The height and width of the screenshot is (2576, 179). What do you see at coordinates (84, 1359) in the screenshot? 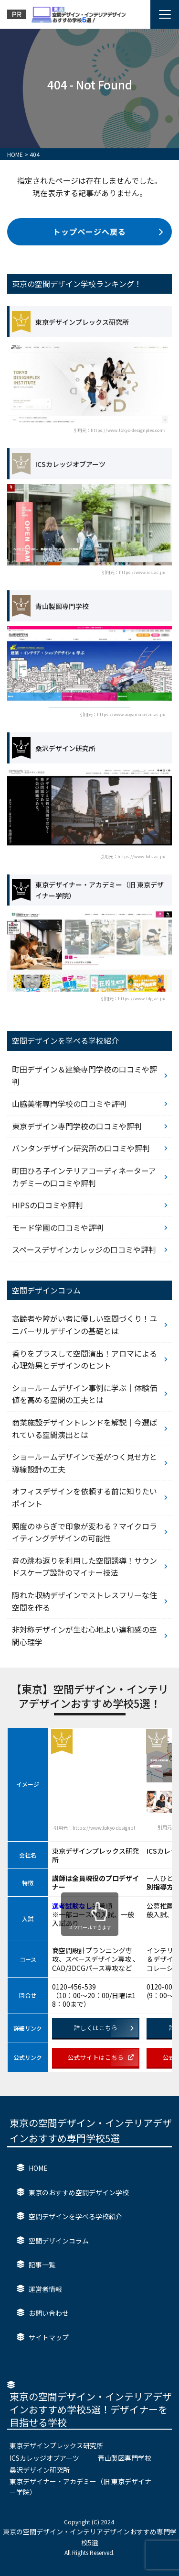
I see `香りをプラスして空間演出！アロマによる心理効果とデザインのヒント` at bounding box center [84, 1359].